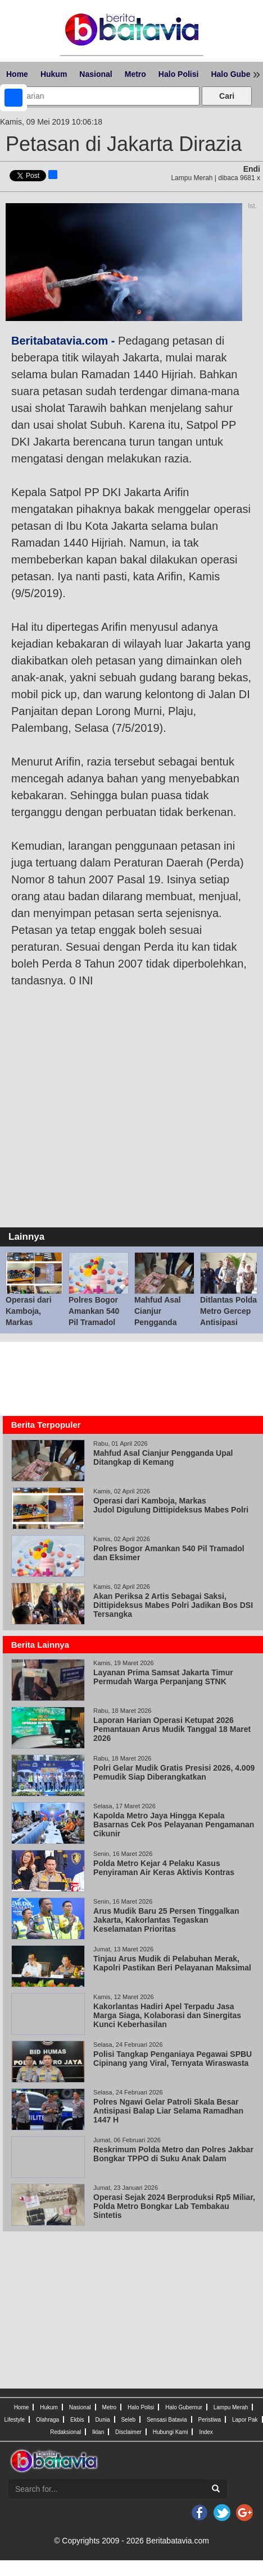  I want to click on Nasional, so click(95, 74).